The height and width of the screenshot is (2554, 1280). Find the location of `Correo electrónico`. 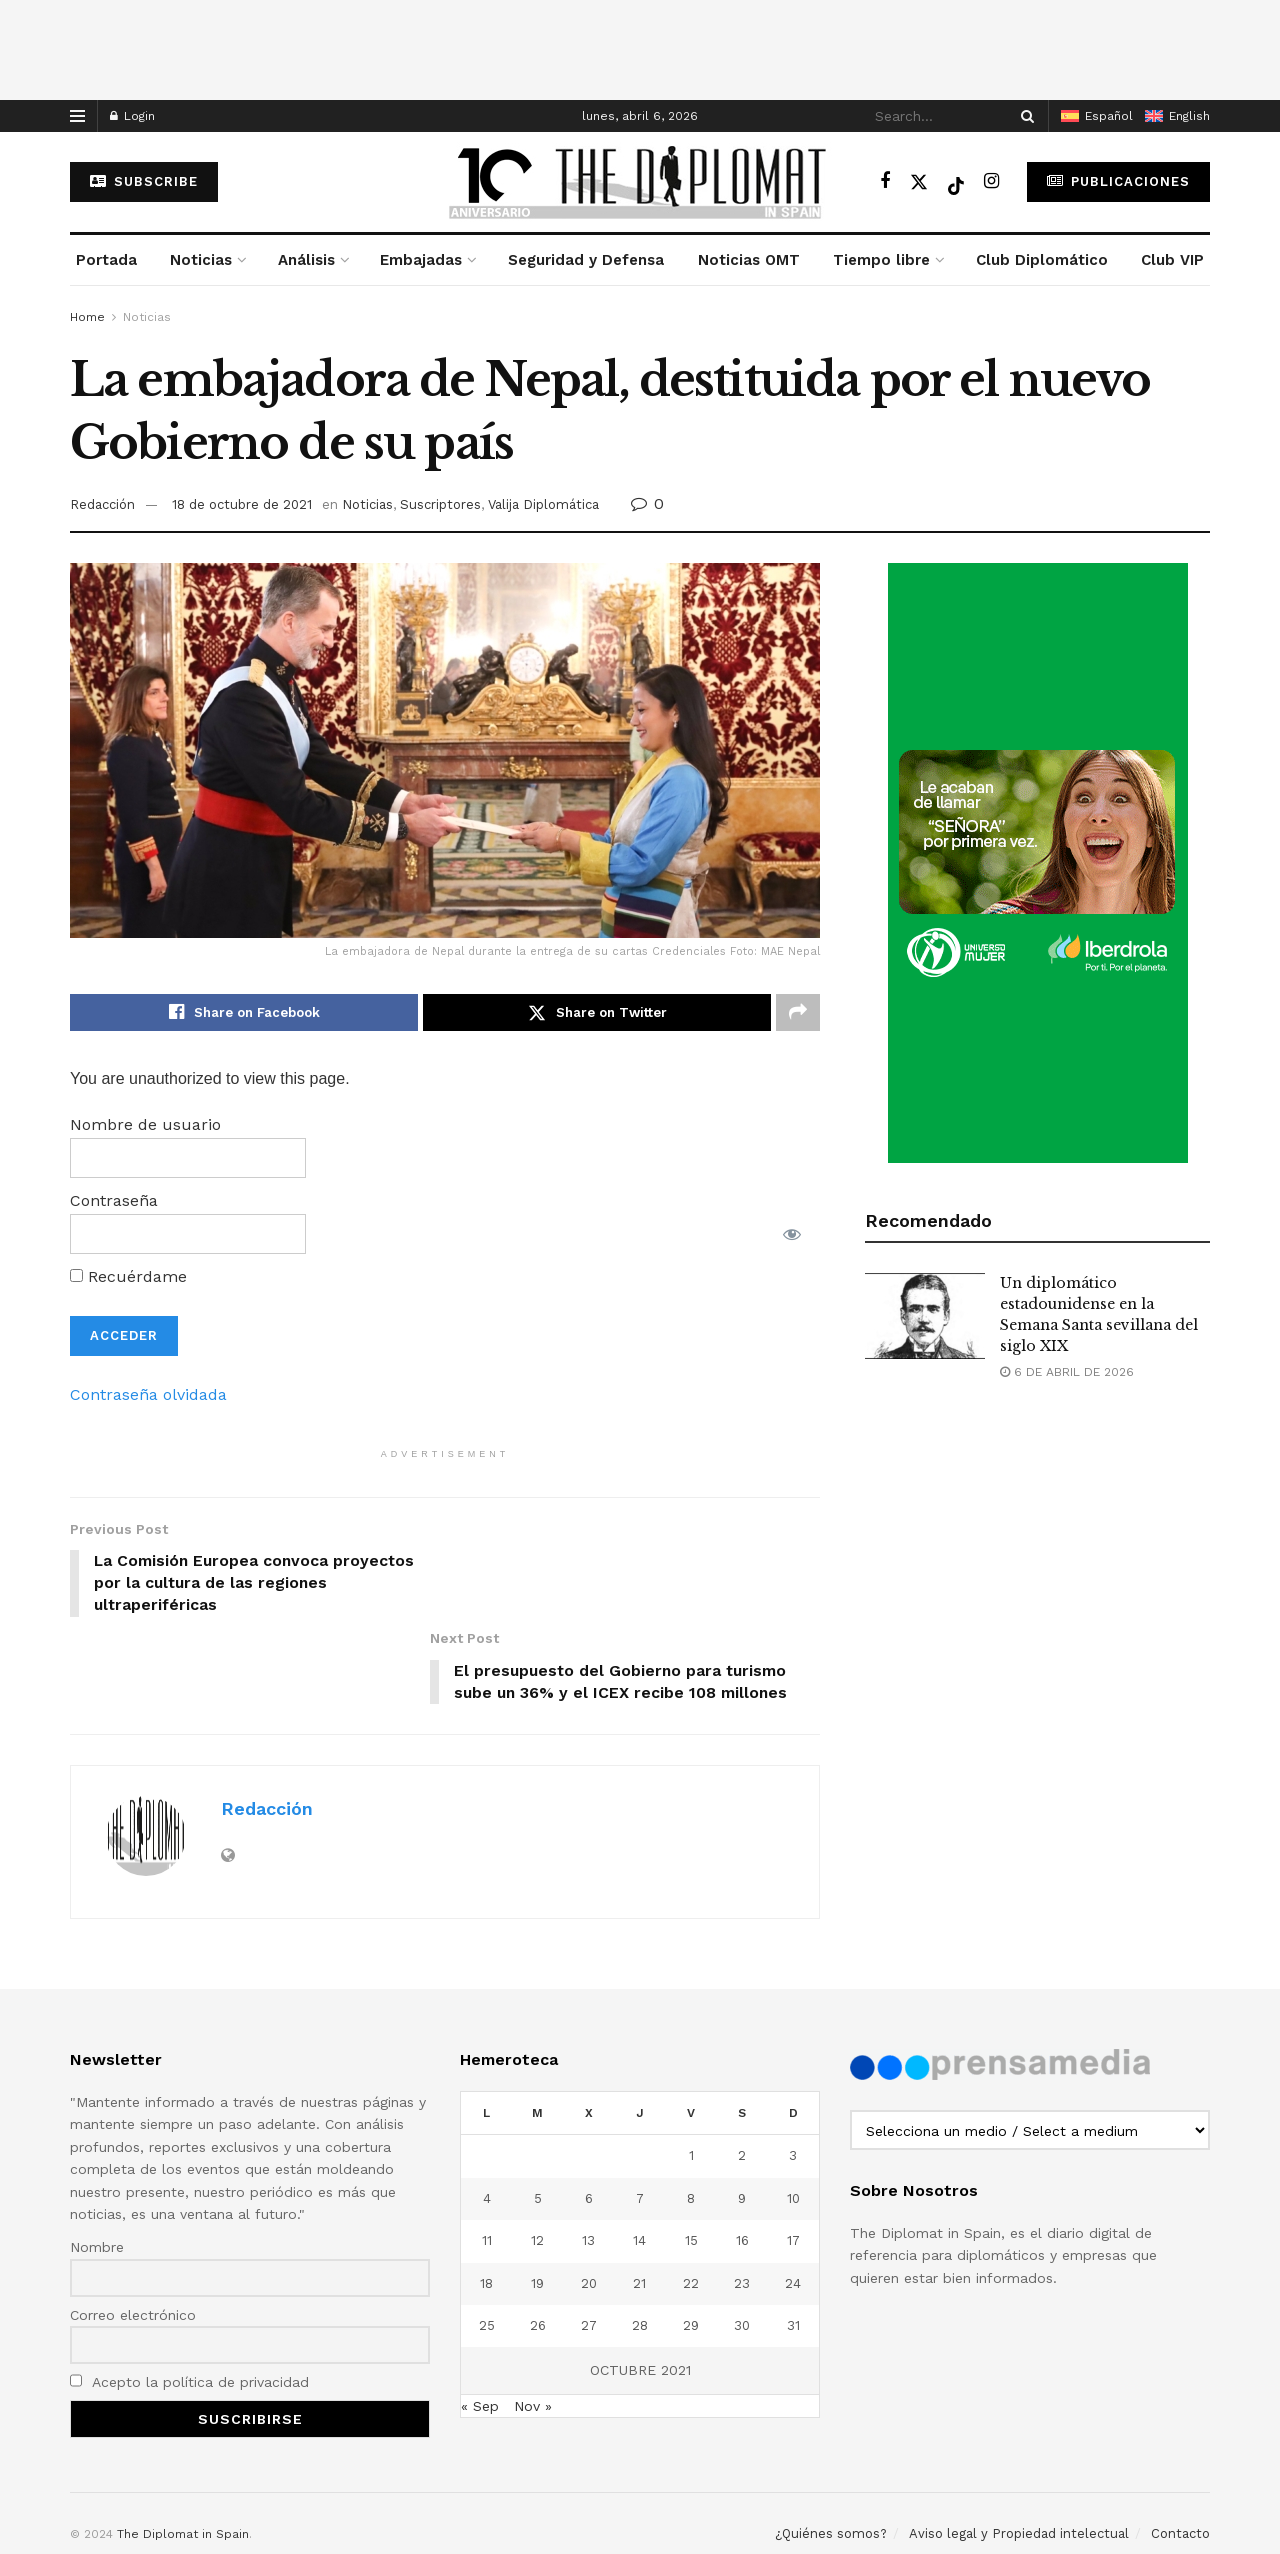

Correo electrónico is located at coordinates (133, 2228).